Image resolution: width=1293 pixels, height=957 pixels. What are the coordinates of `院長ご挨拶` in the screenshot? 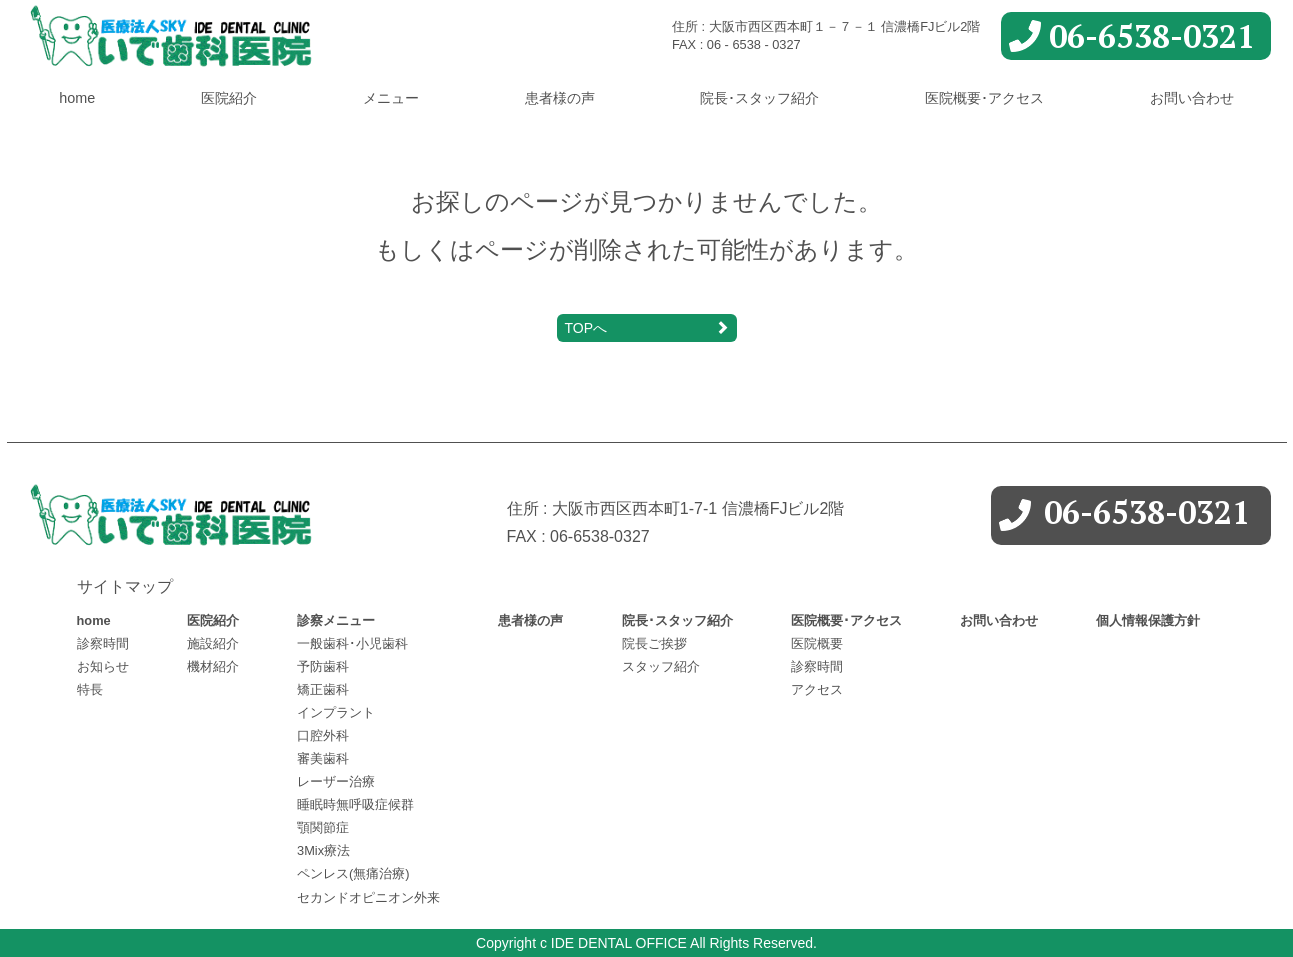 It's located at (654, 643).